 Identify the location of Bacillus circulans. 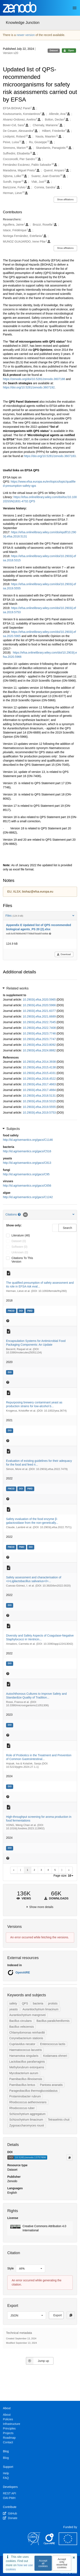
(20, 2020).